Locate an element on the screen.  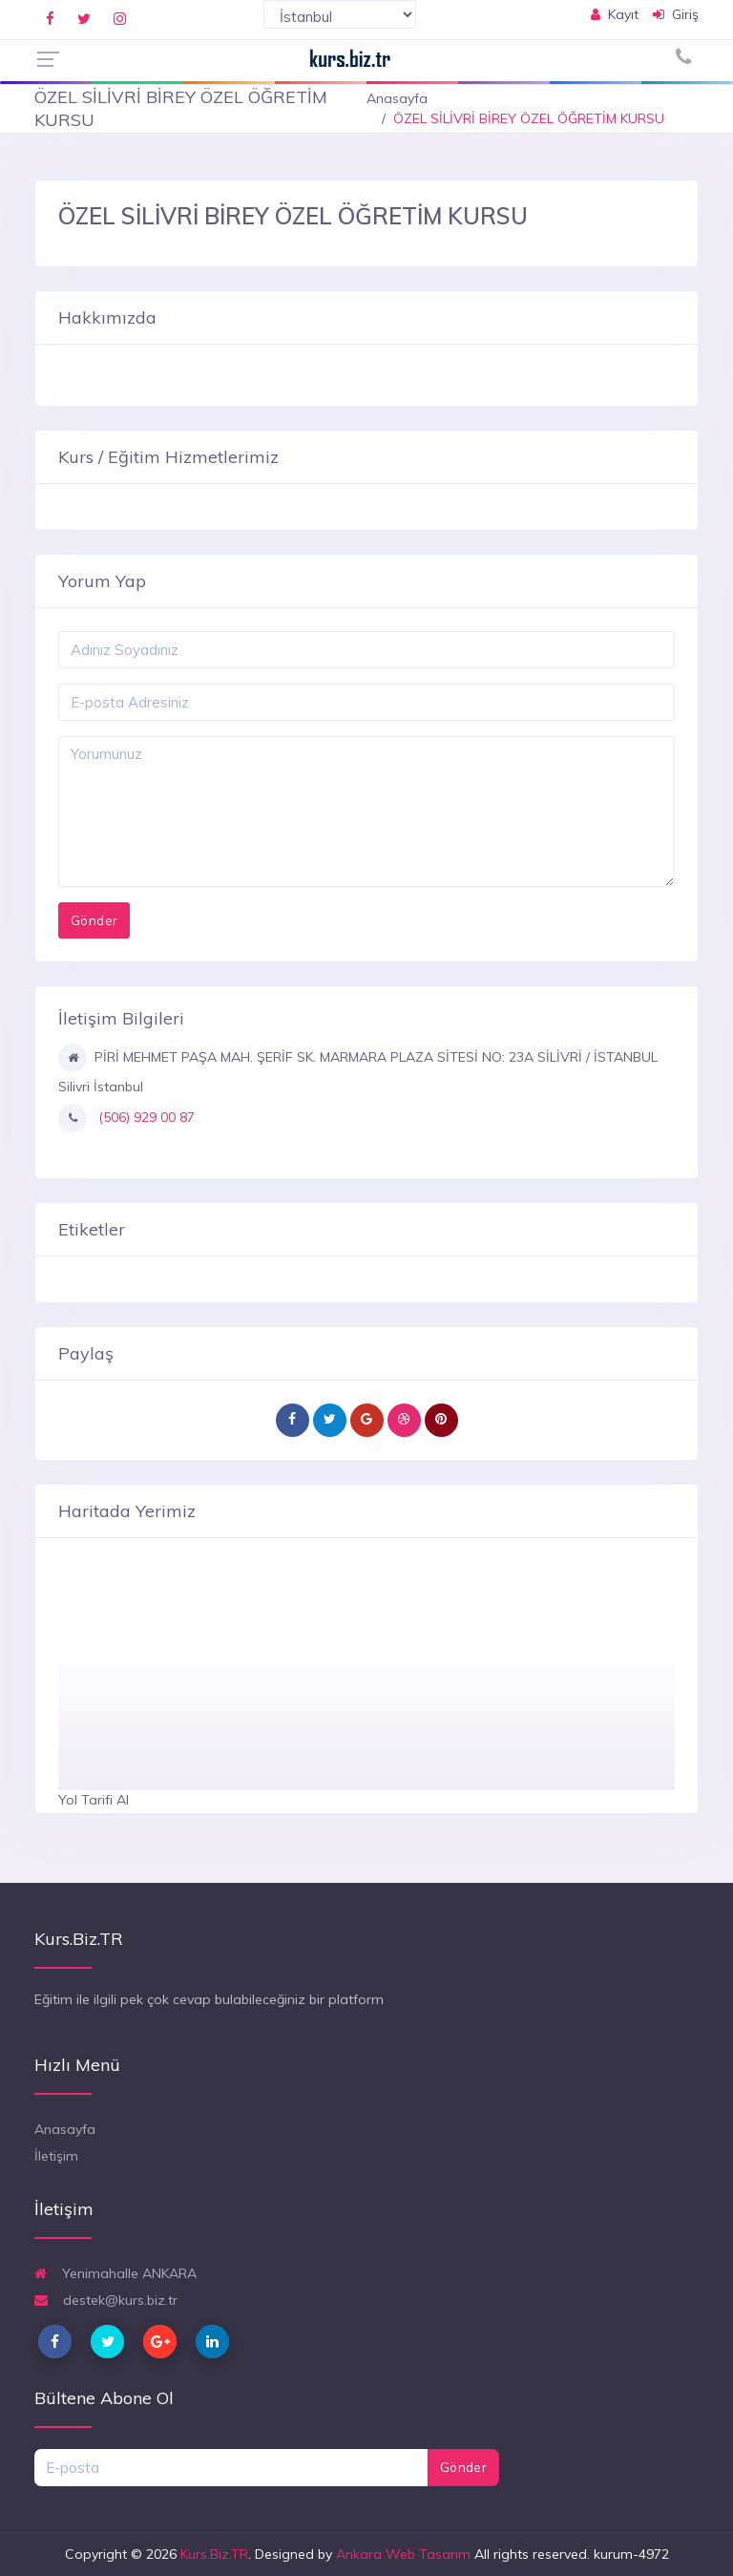
İletişim is located at coordinates (56, 2155).